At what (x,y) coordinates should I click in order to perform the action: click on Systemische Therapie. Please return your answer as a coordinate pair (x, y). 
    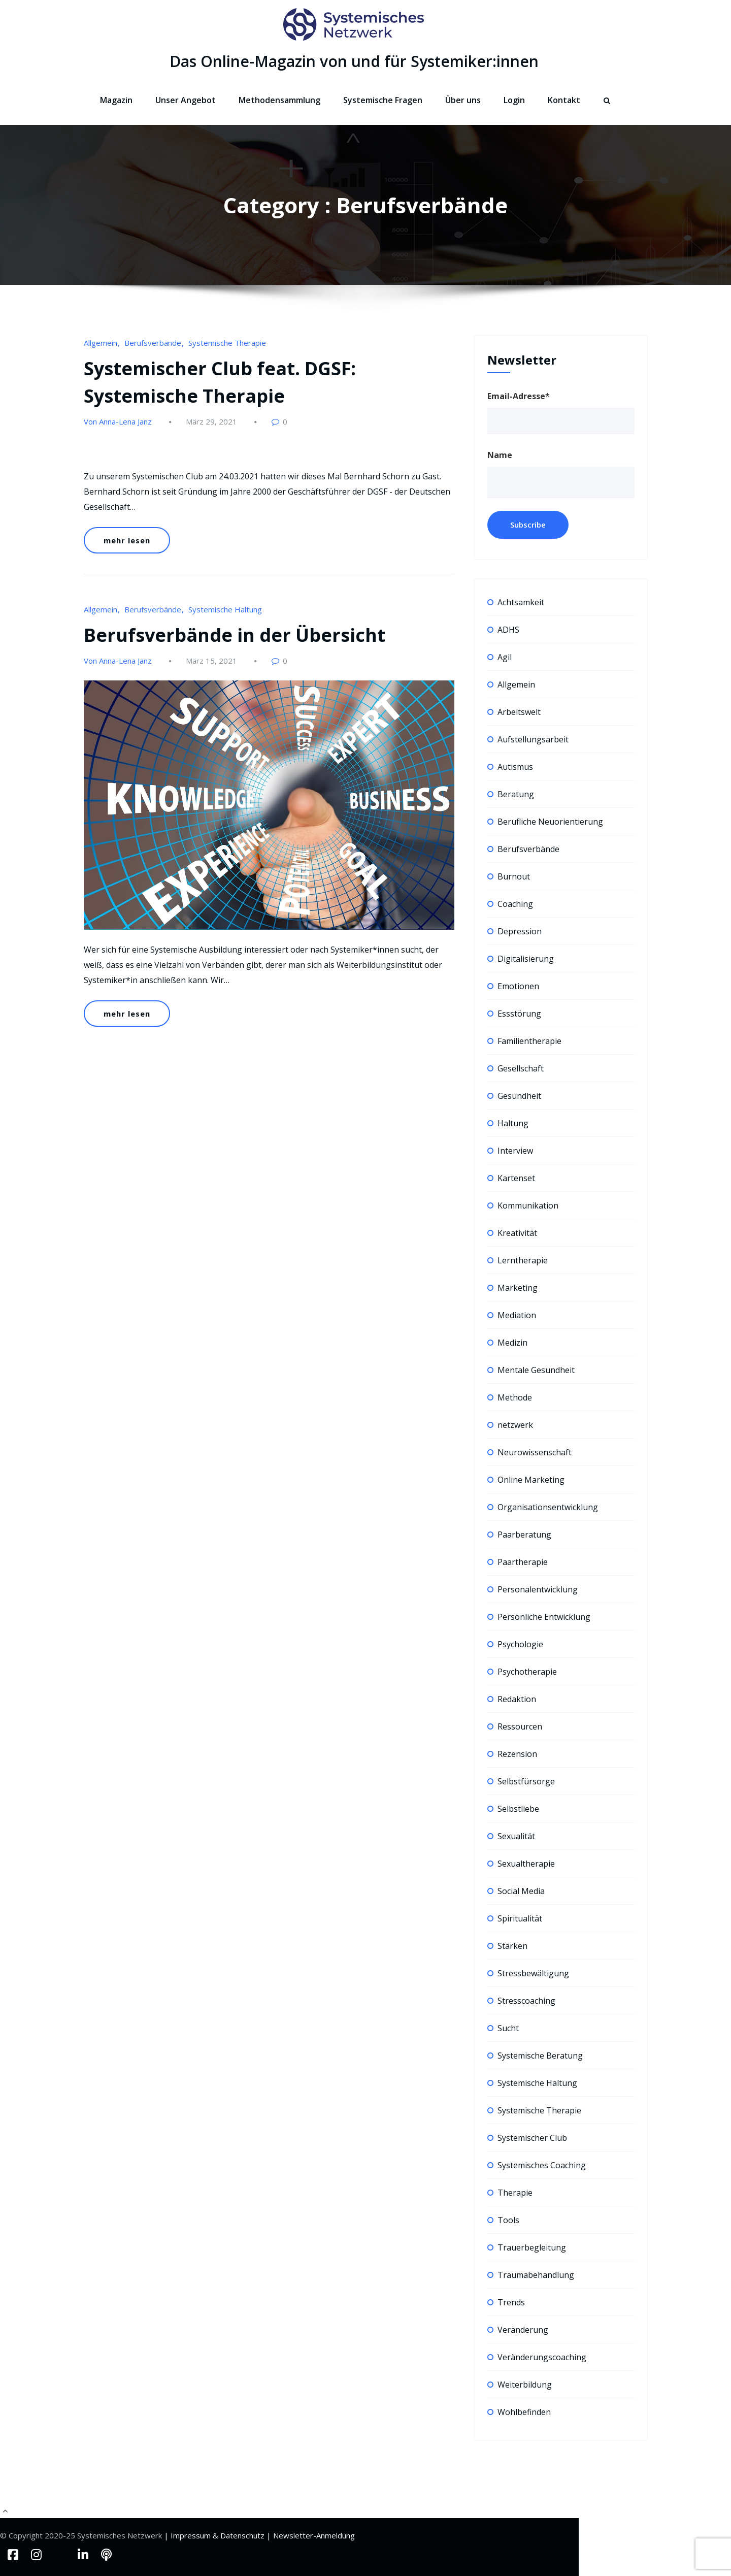
    Looking at the image, I should click on (227, 343).